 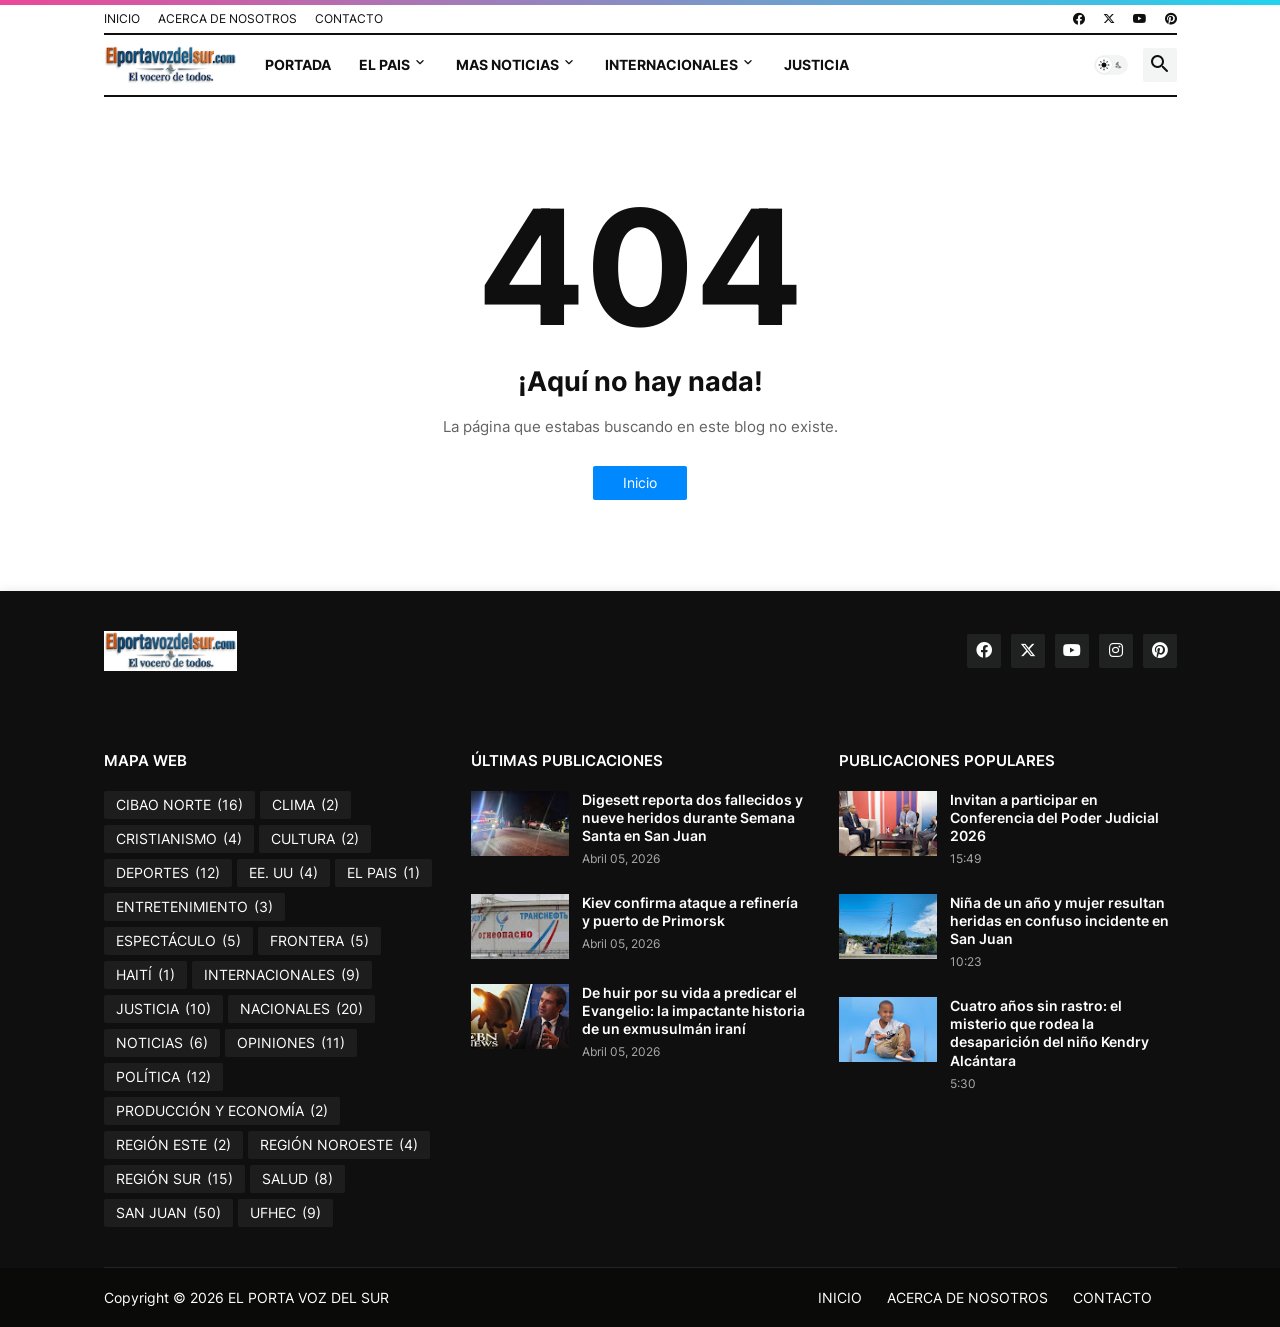 I want to click on CIBAO NORTE, so click(x=179, y=805).